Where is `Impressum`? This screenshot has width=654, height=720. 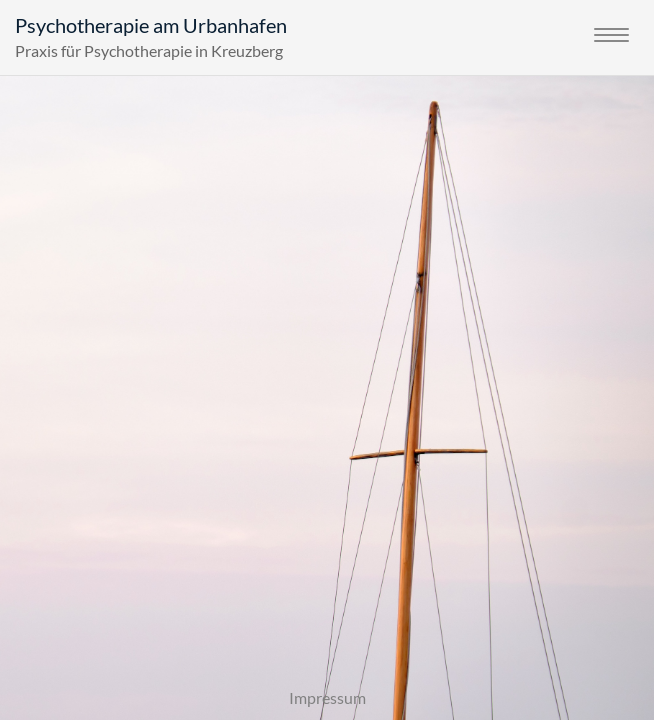
Impressum is located at coordinates (327, 697).